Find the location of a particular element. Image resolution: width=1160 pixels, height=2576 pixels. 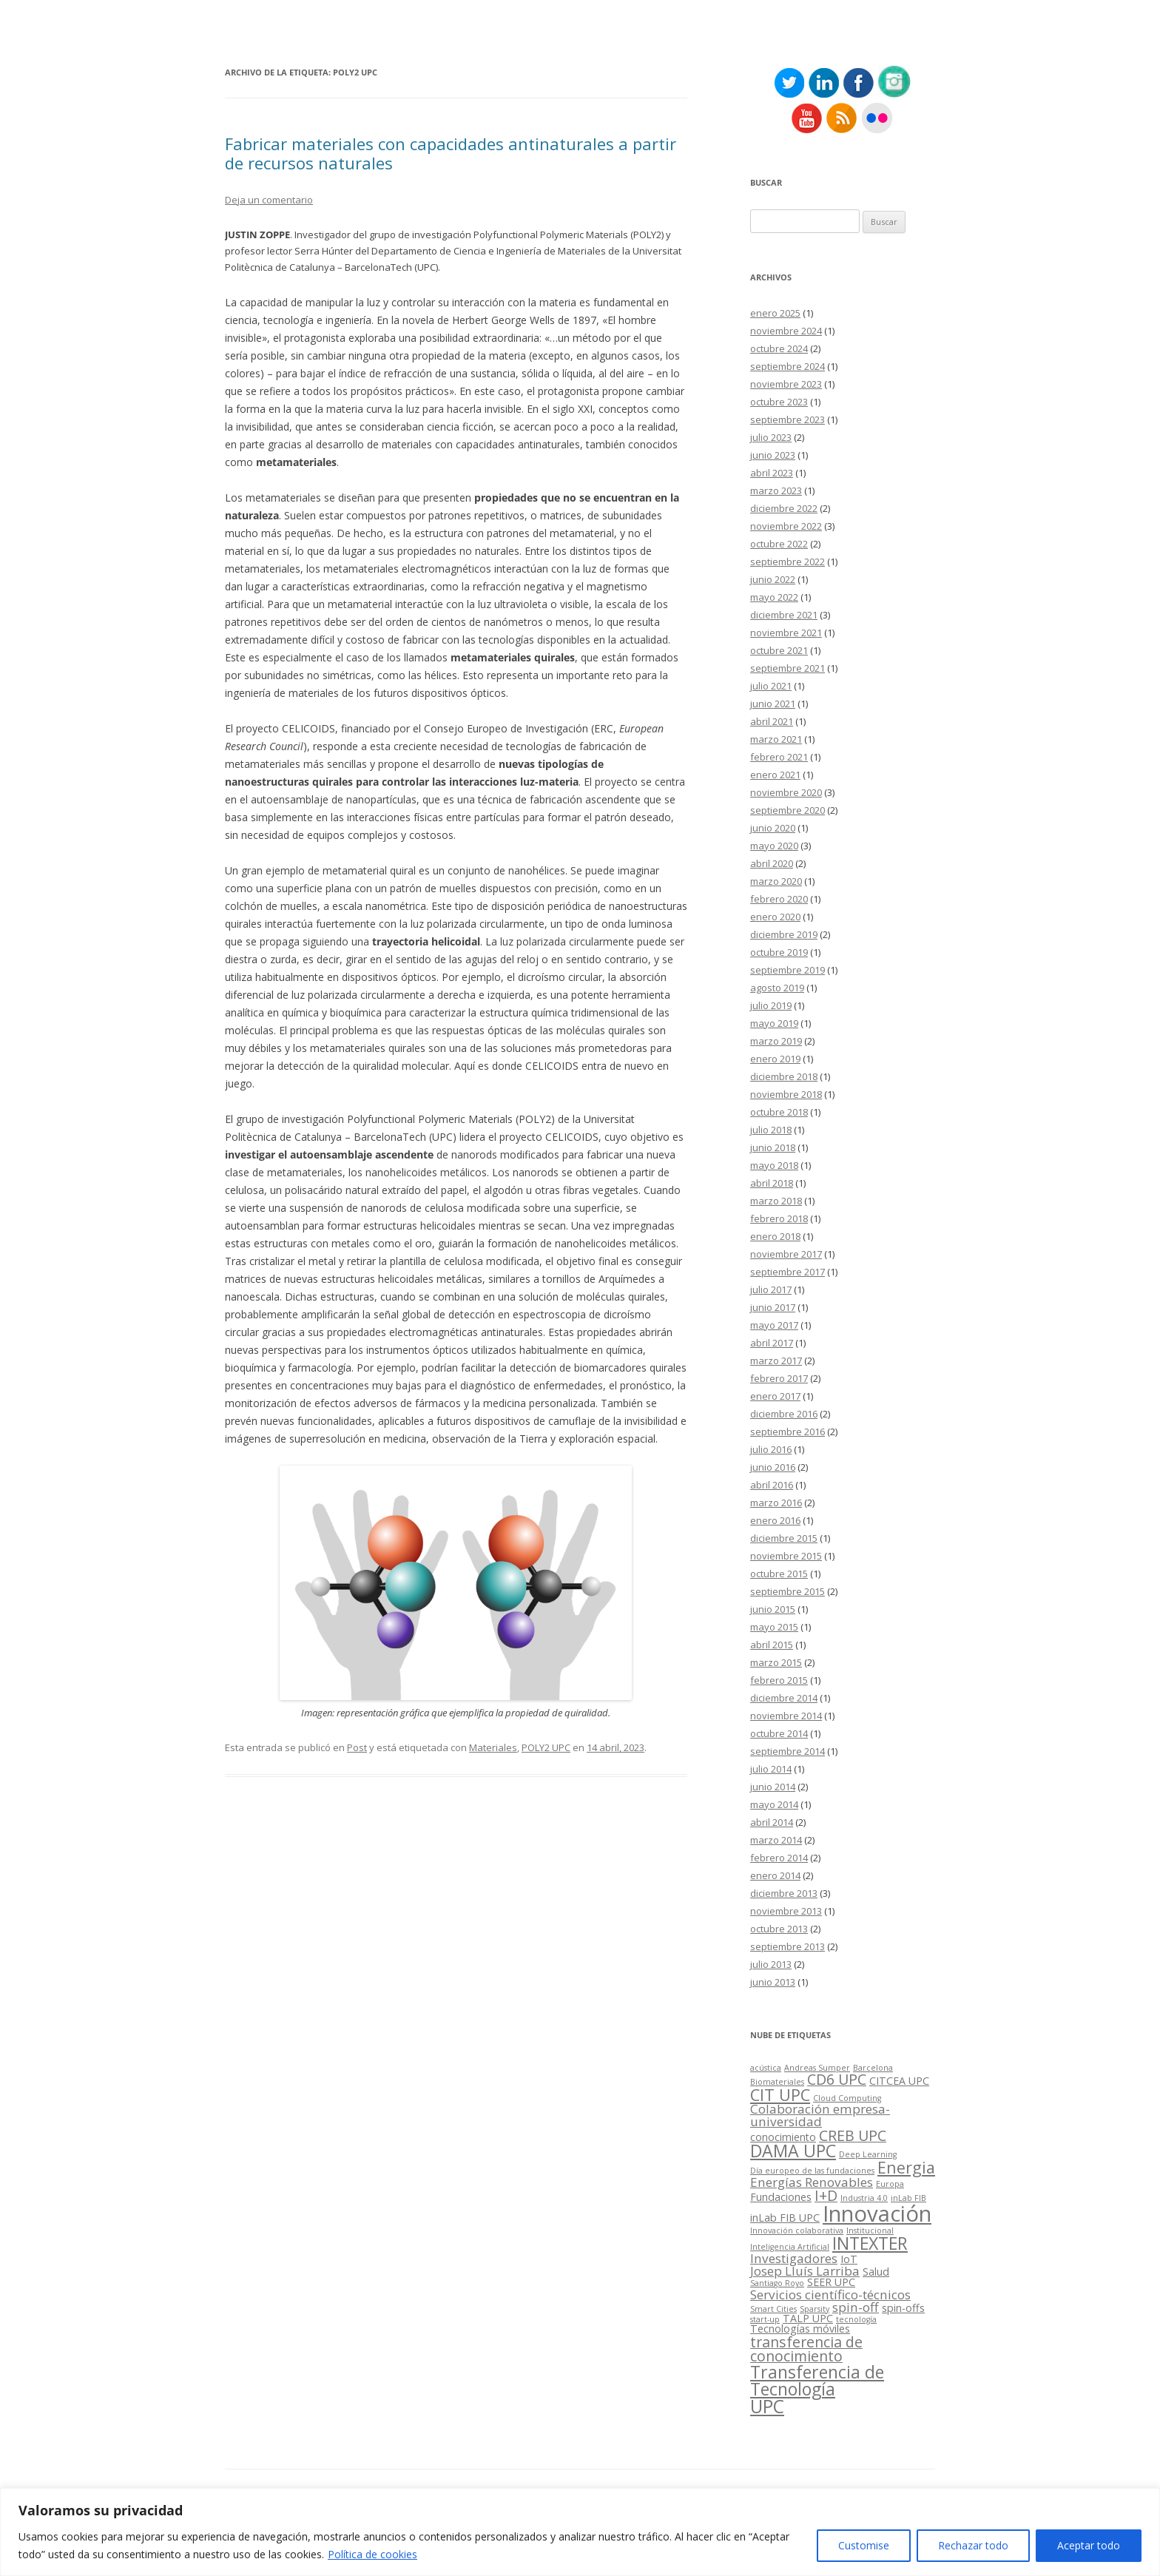

marzo 2015 is located at coordinates (776, 1662).